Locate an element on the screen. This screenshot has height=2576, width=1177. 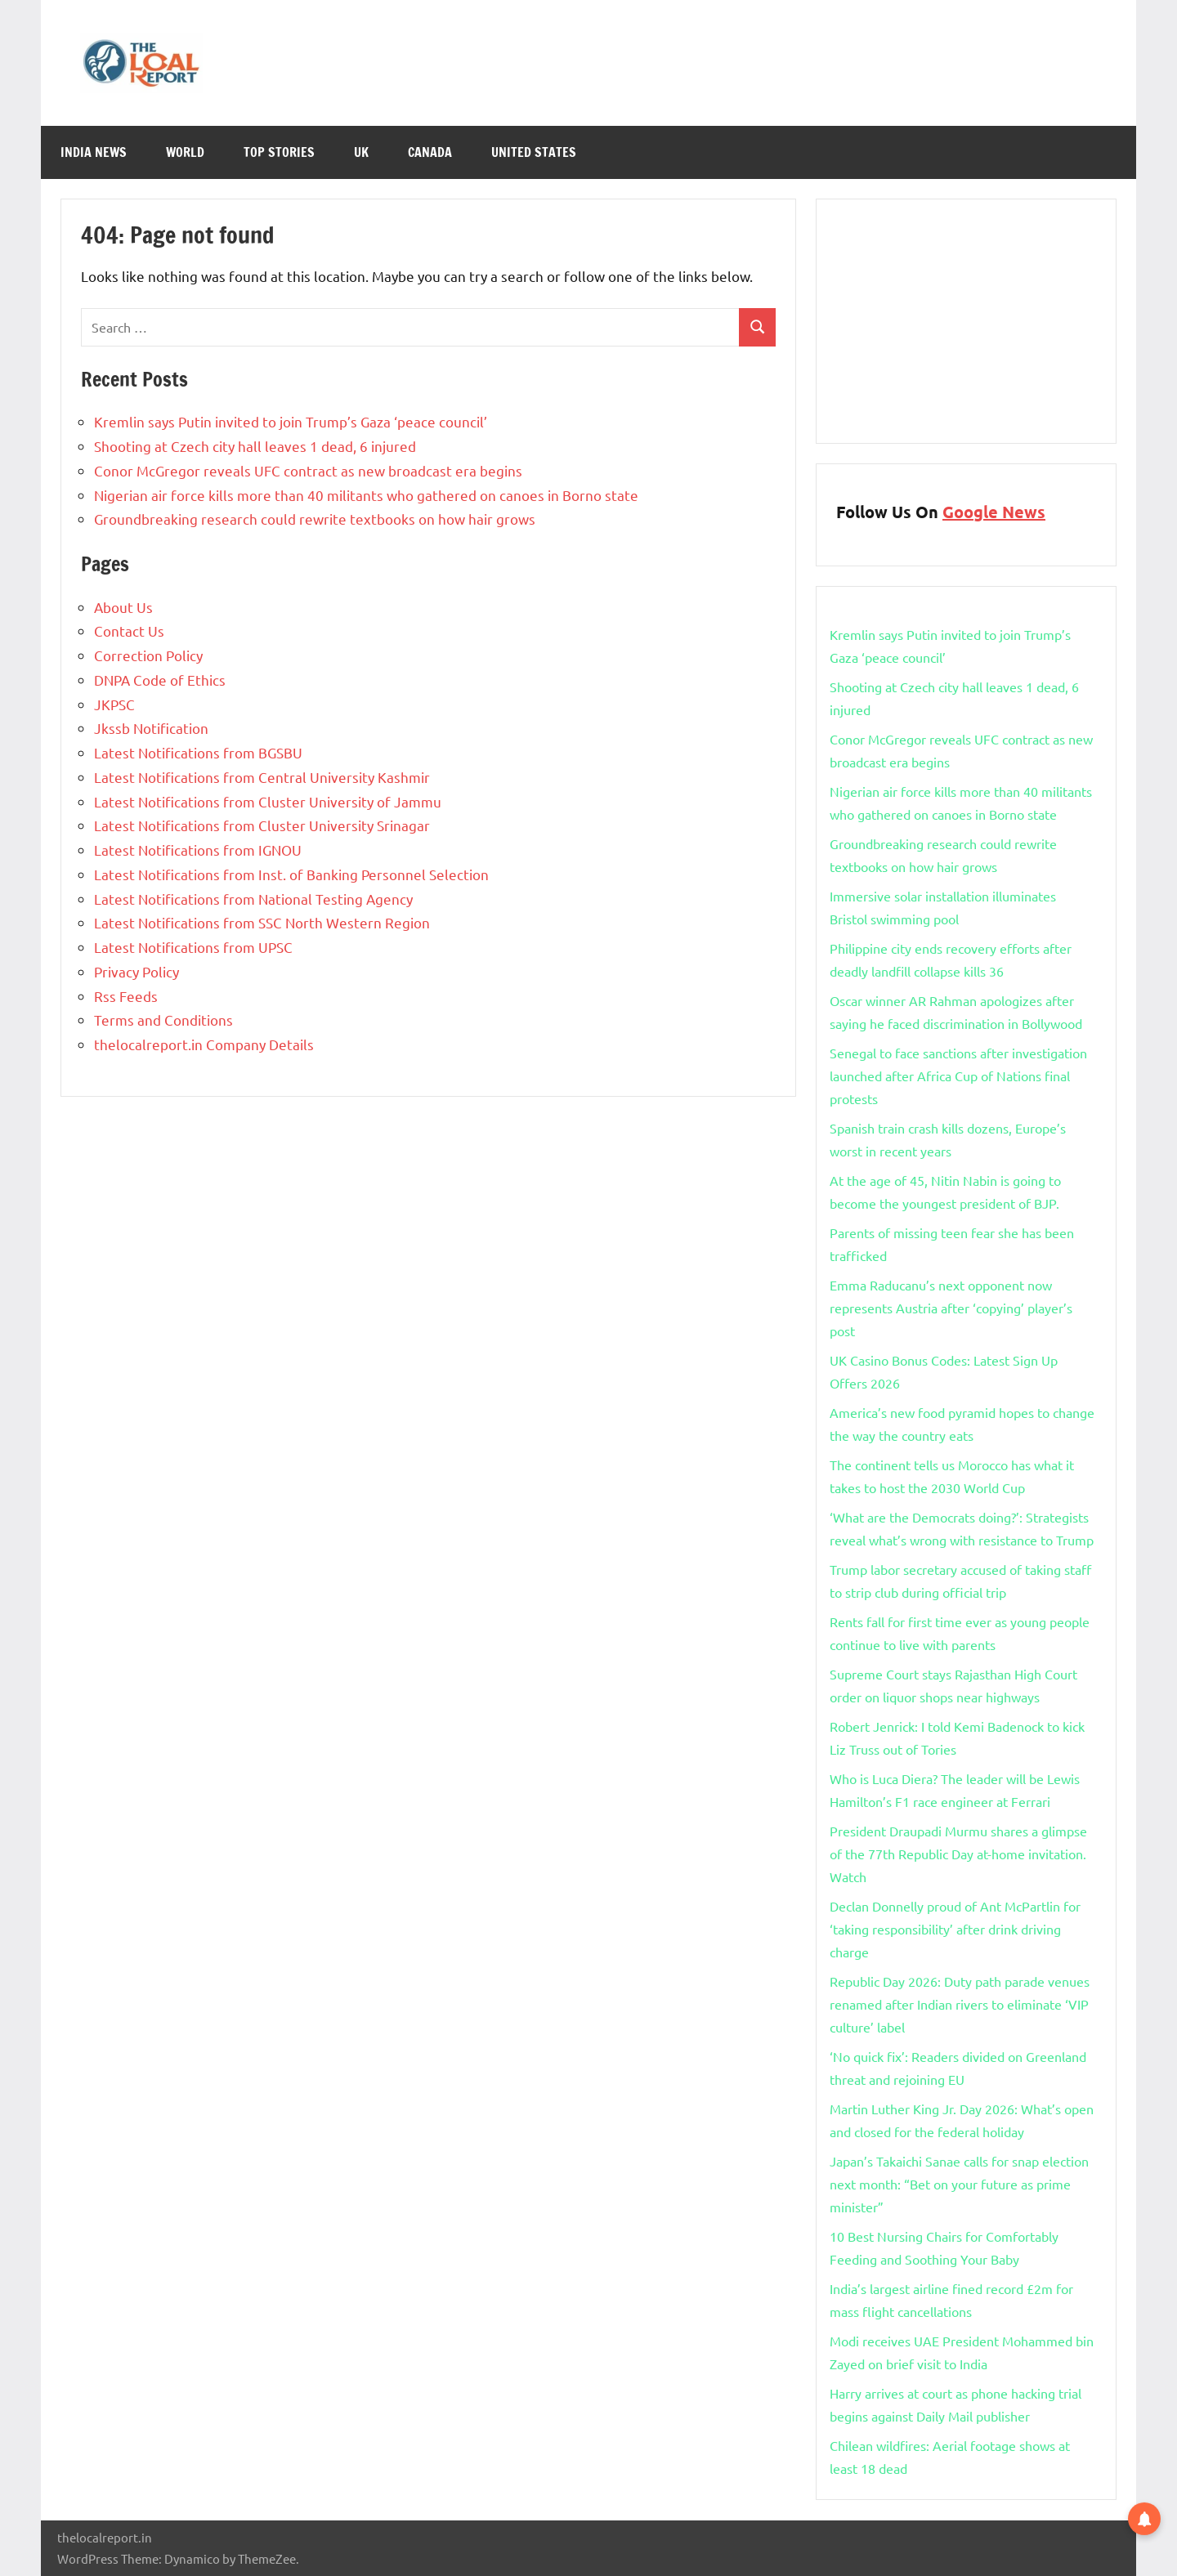
India News is located at coordinates (93, 152).